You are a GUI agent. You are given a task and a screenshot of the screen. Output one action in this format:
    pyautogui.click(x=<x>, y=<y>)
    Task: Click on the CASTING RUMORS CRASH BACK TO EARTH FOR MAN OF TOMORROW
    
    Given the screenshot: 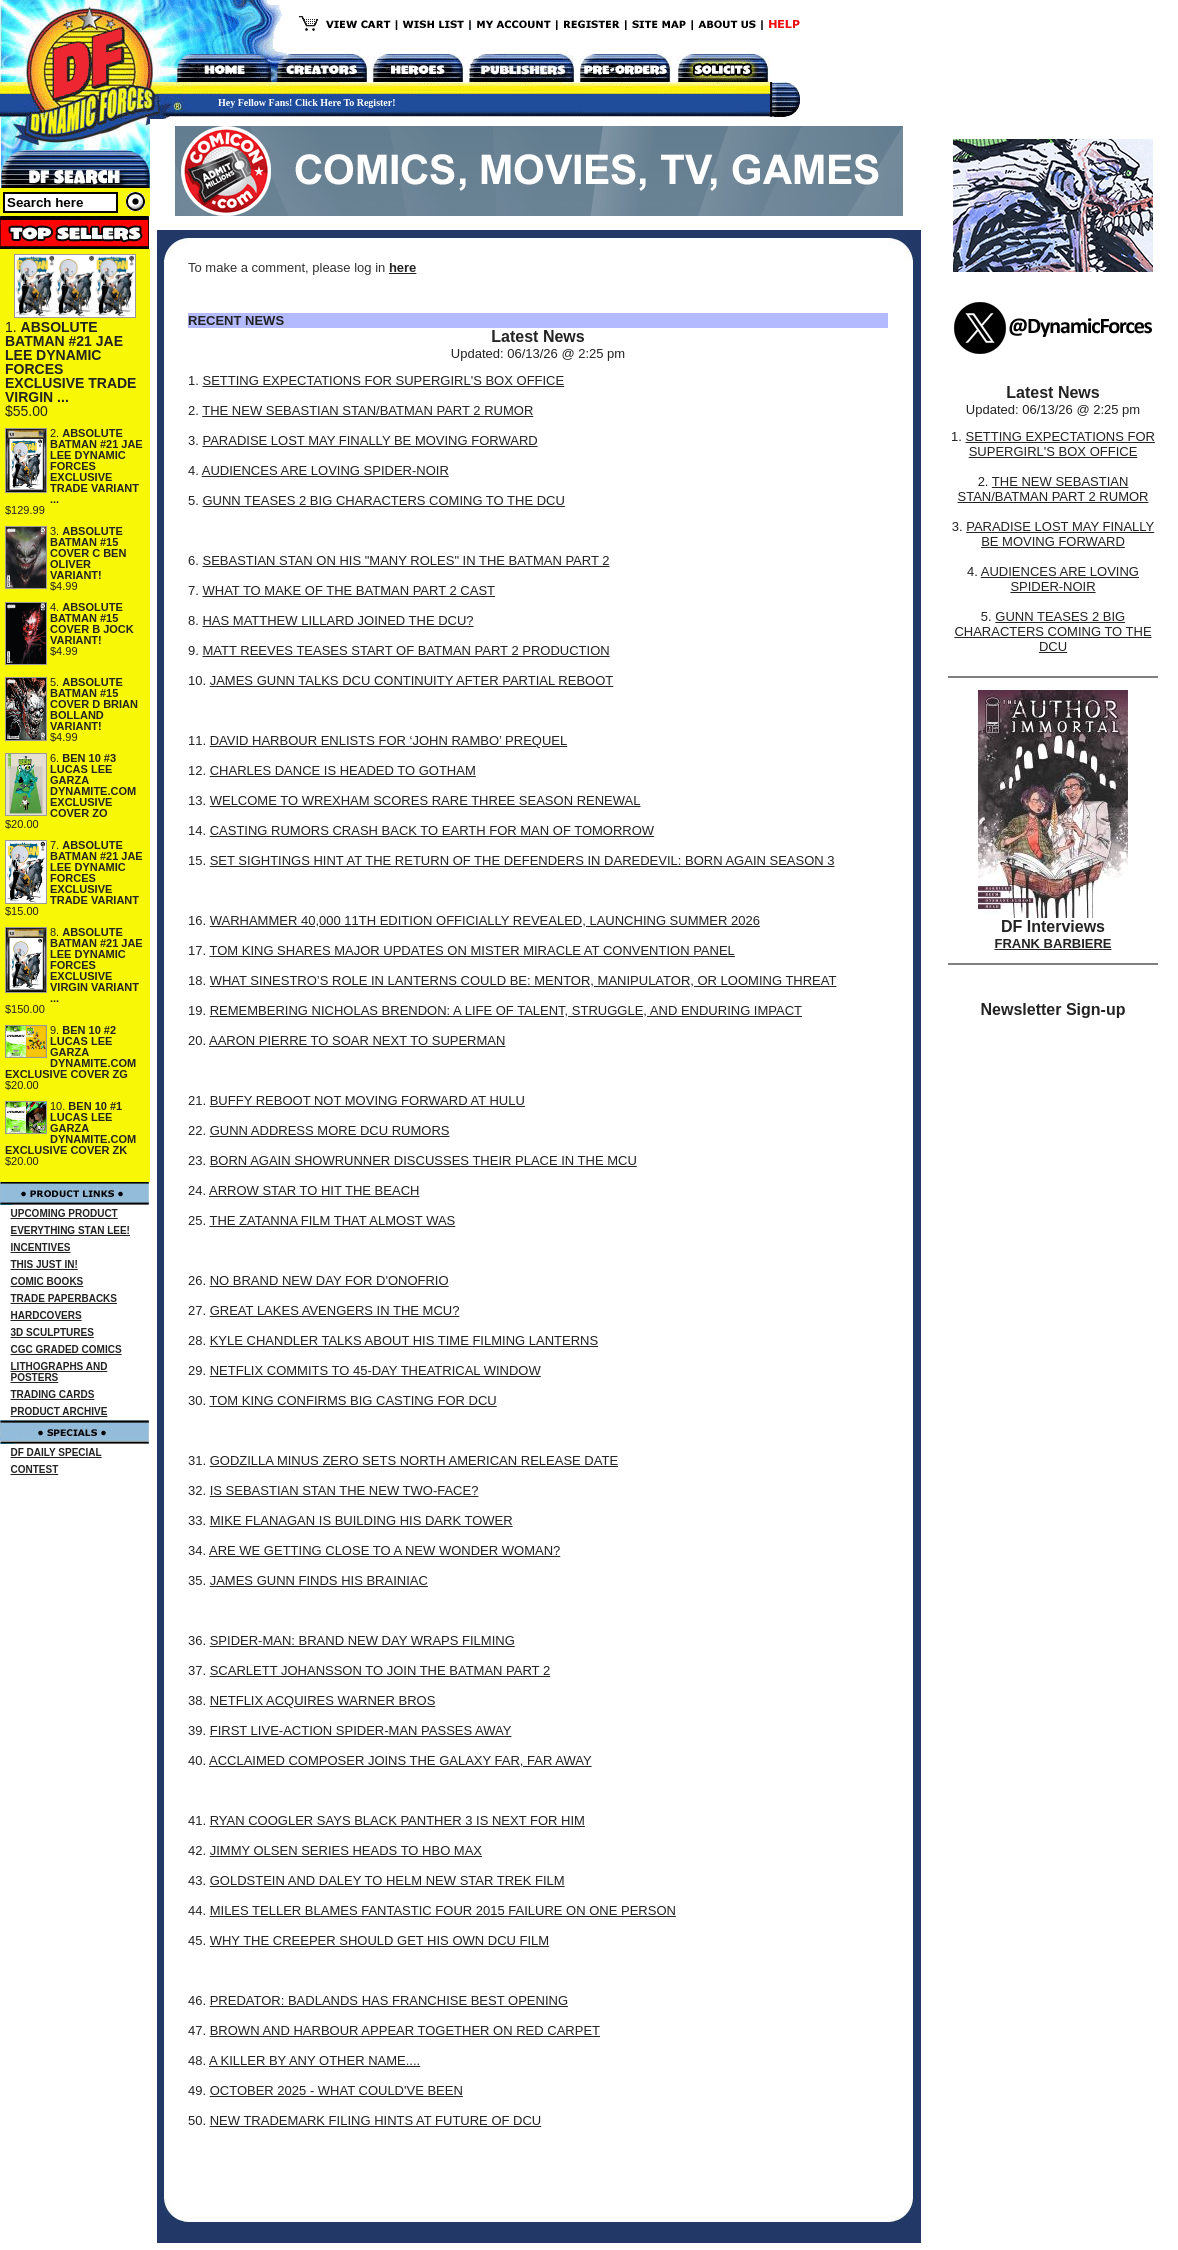 What is the action you would take?
    pyautogui.click(x=432, y=830)
    